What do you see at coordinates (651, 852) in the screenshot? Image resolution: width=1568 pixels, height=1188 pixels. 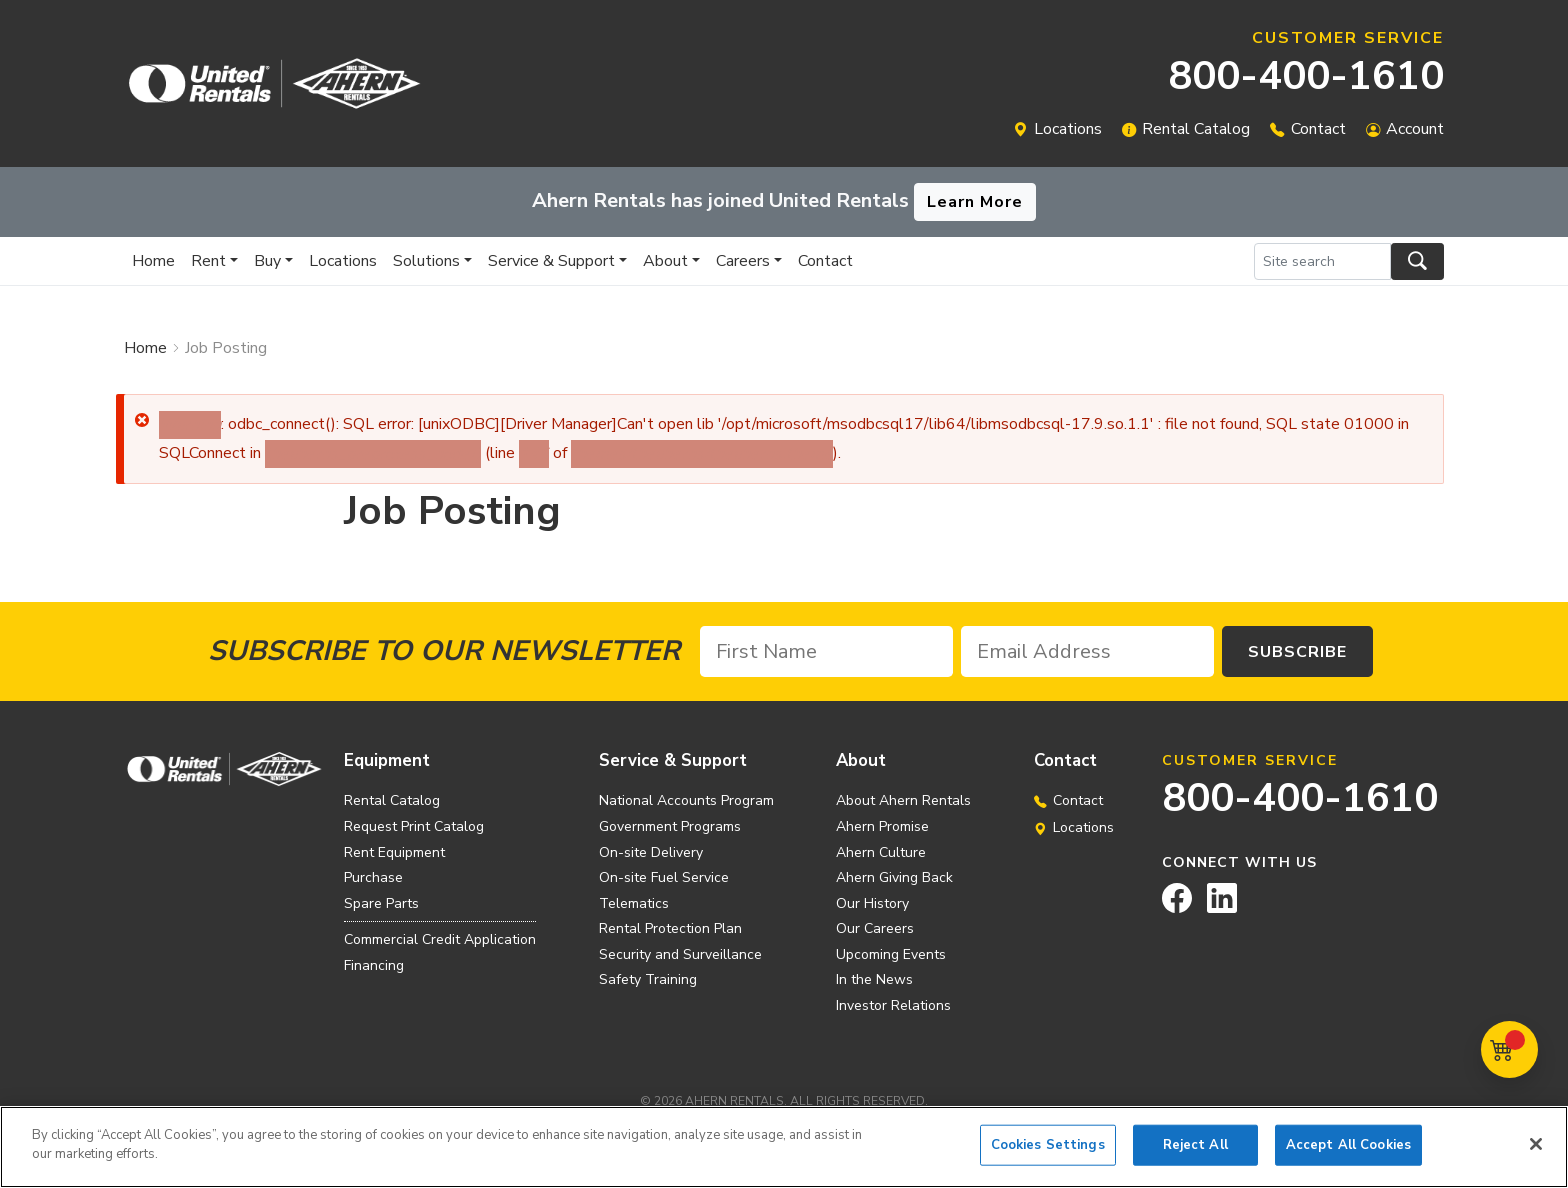 I see `On-site Delivery` at bounding box center [651, 852].